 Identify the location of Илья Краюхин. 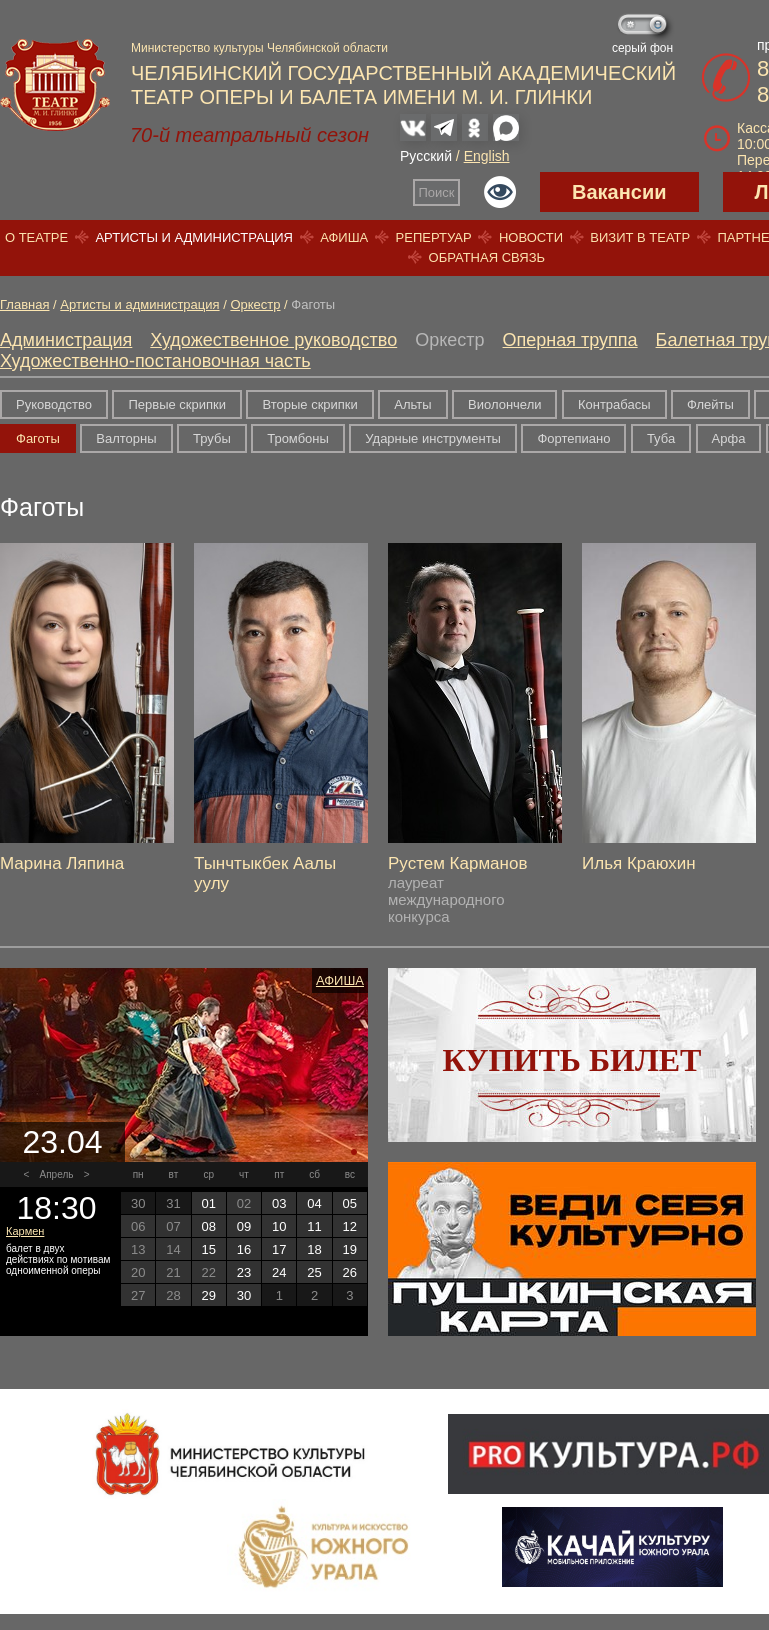
(639, 863).